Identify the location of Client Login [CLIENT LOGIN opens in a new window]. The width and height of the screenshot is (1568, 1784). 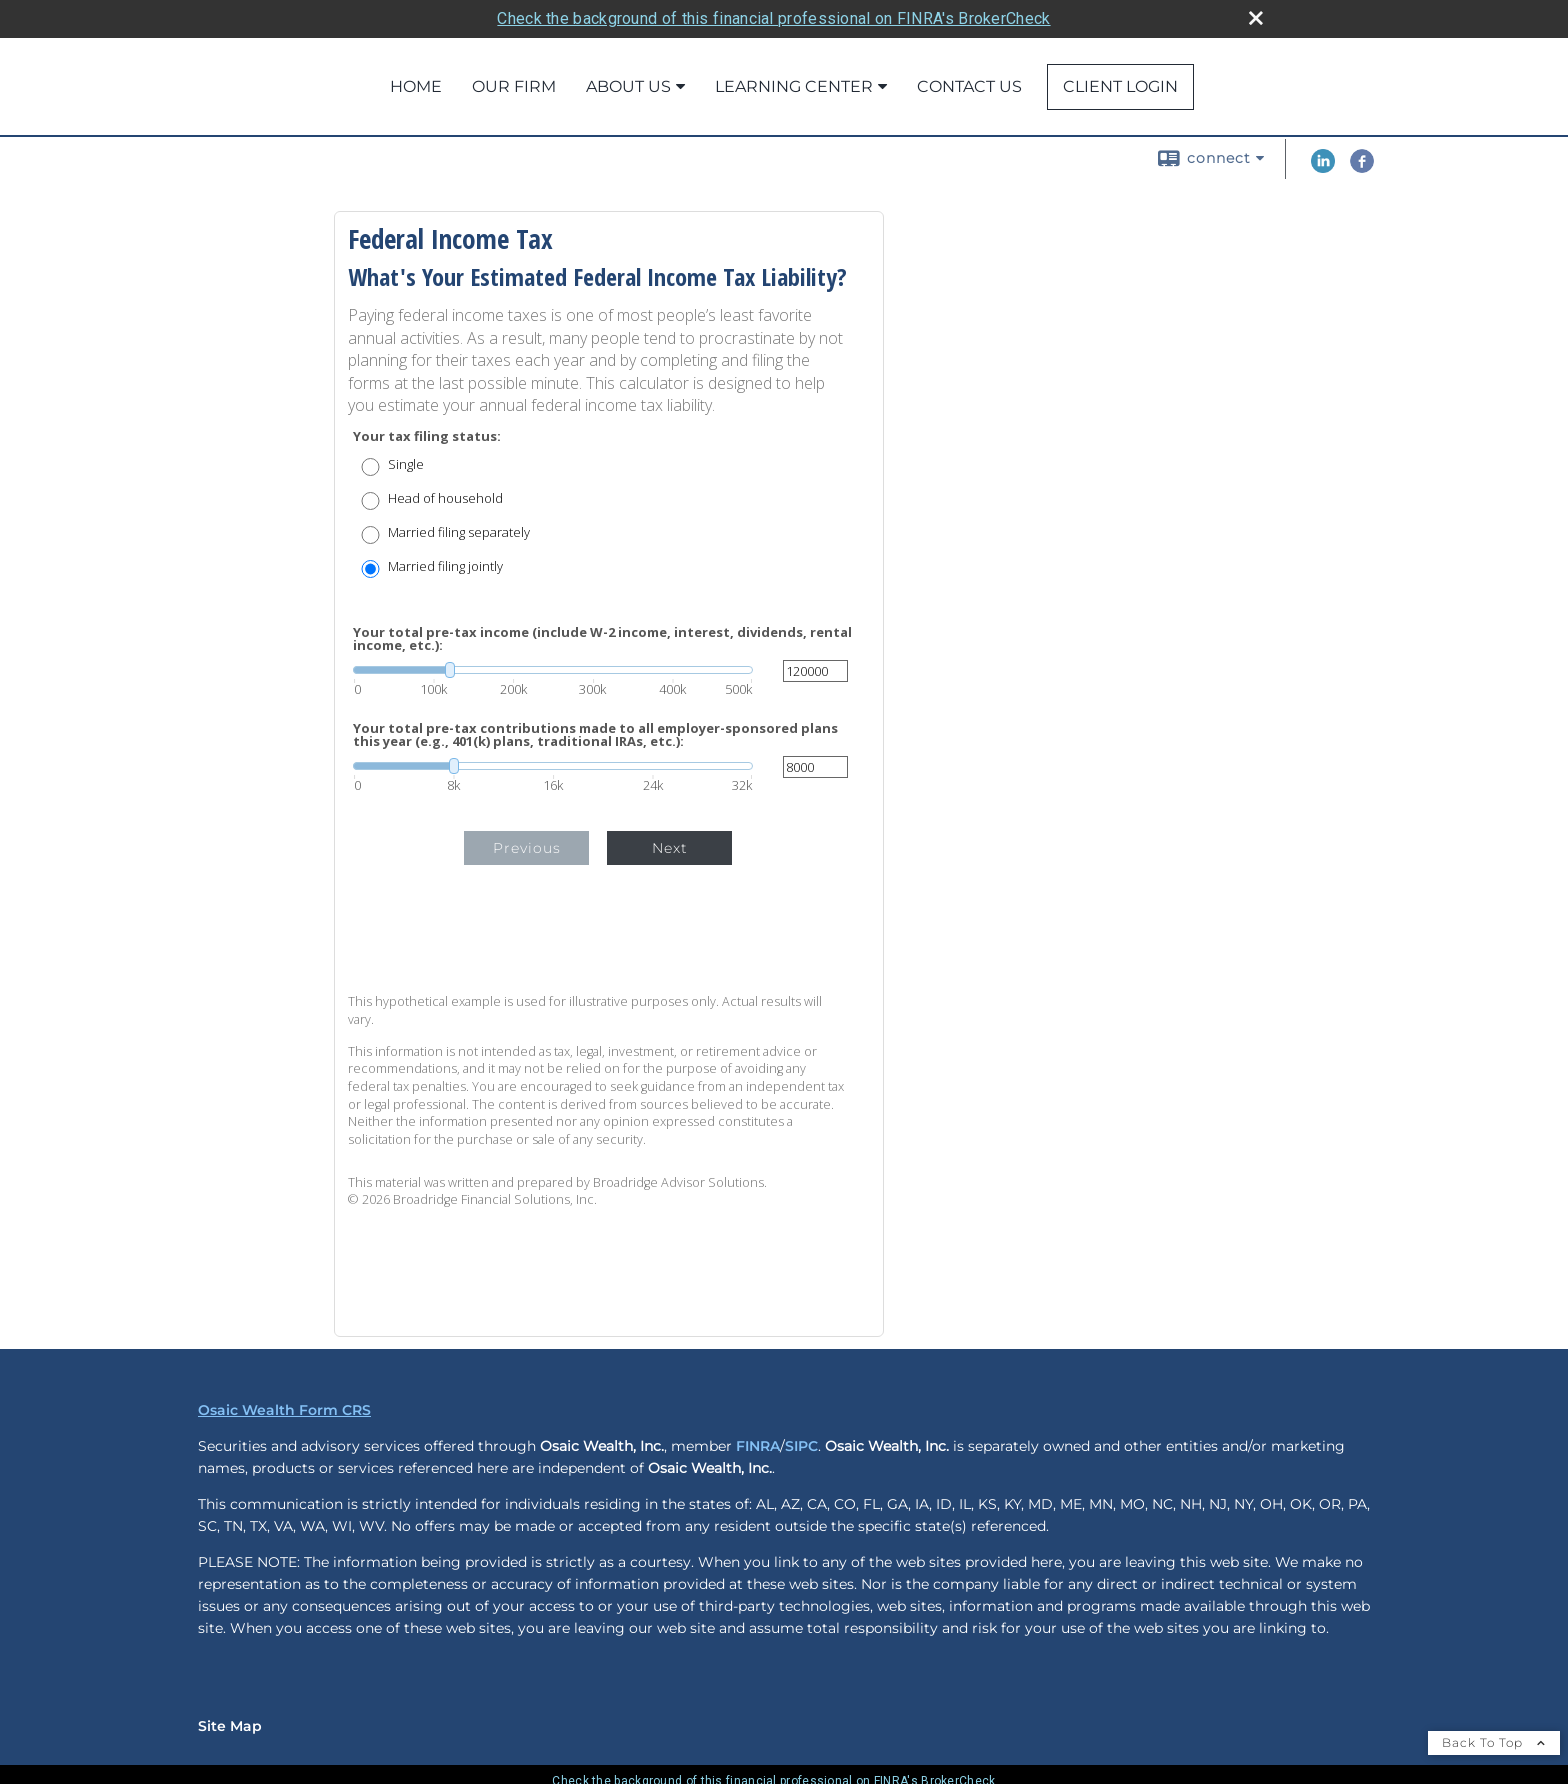
(1120, 86).